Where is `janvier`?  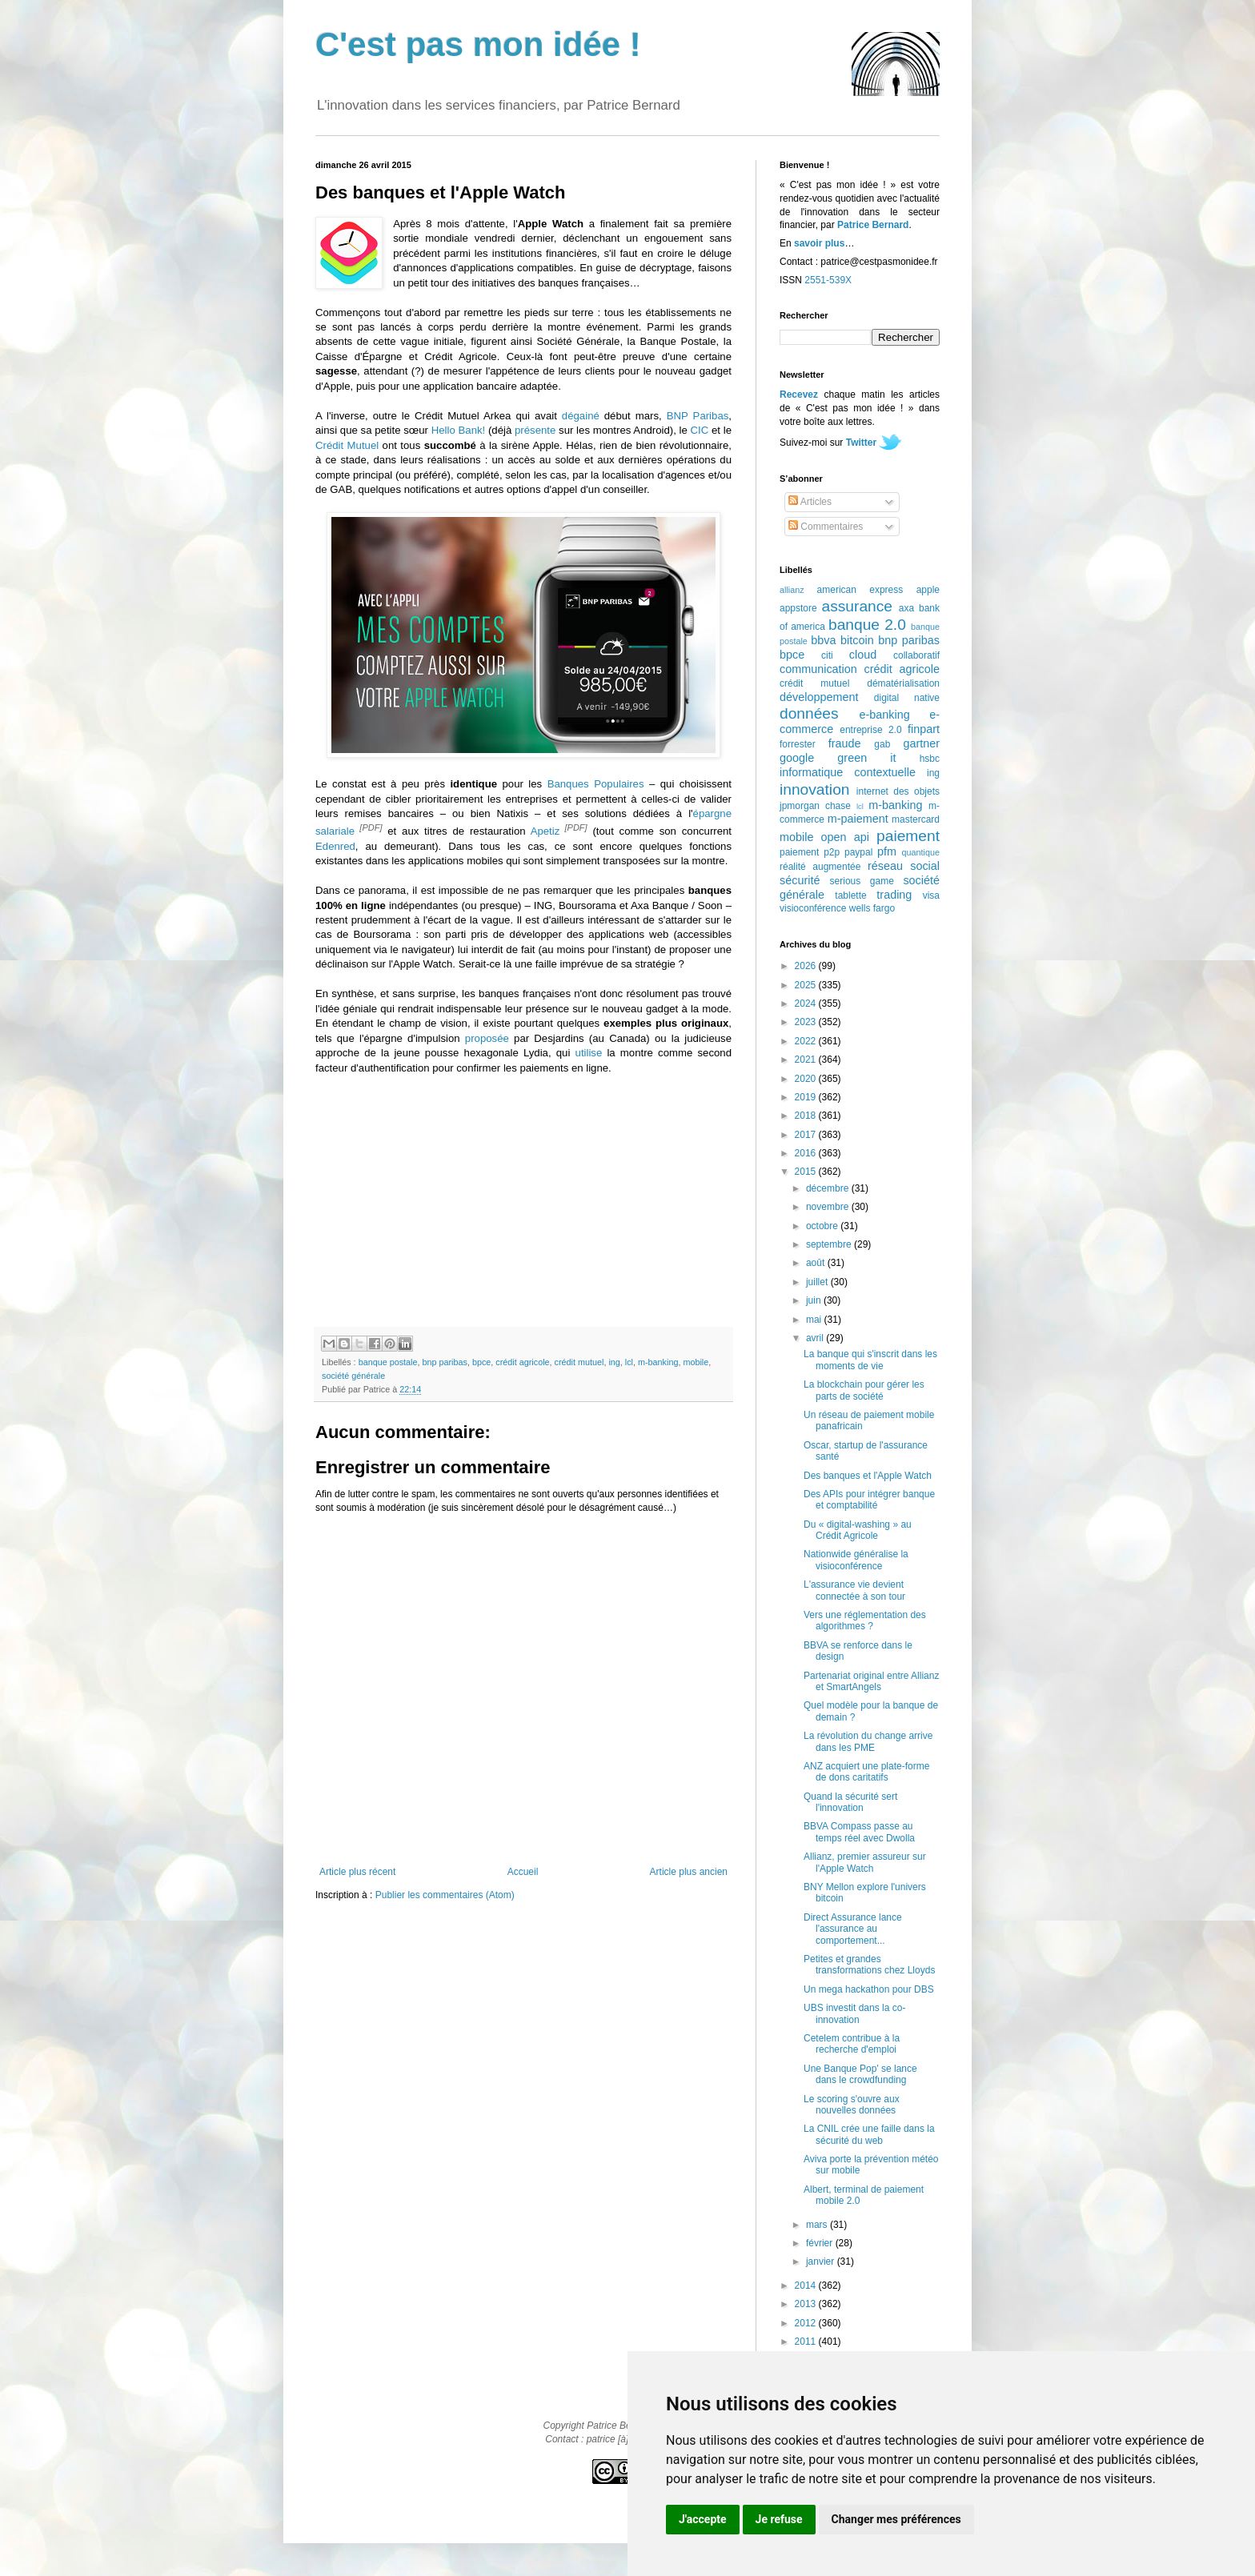 janvier is located at coordinates (821, 2261).